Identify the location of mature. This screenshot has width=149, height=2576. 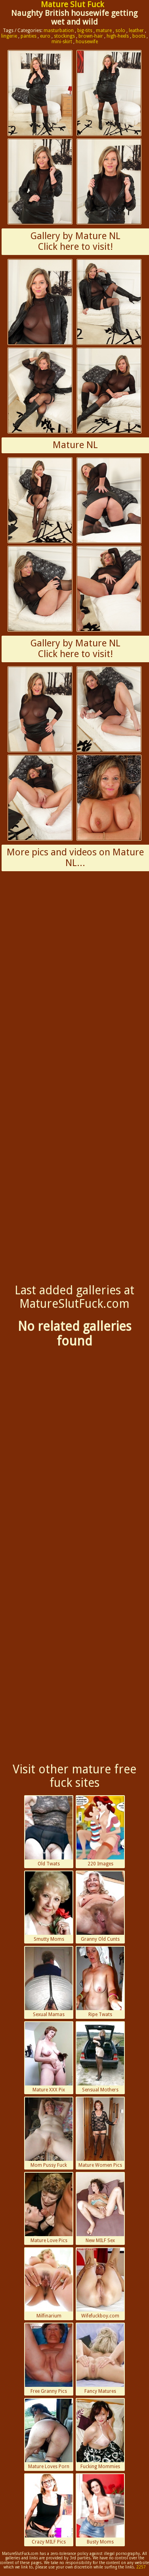
(104, 30).